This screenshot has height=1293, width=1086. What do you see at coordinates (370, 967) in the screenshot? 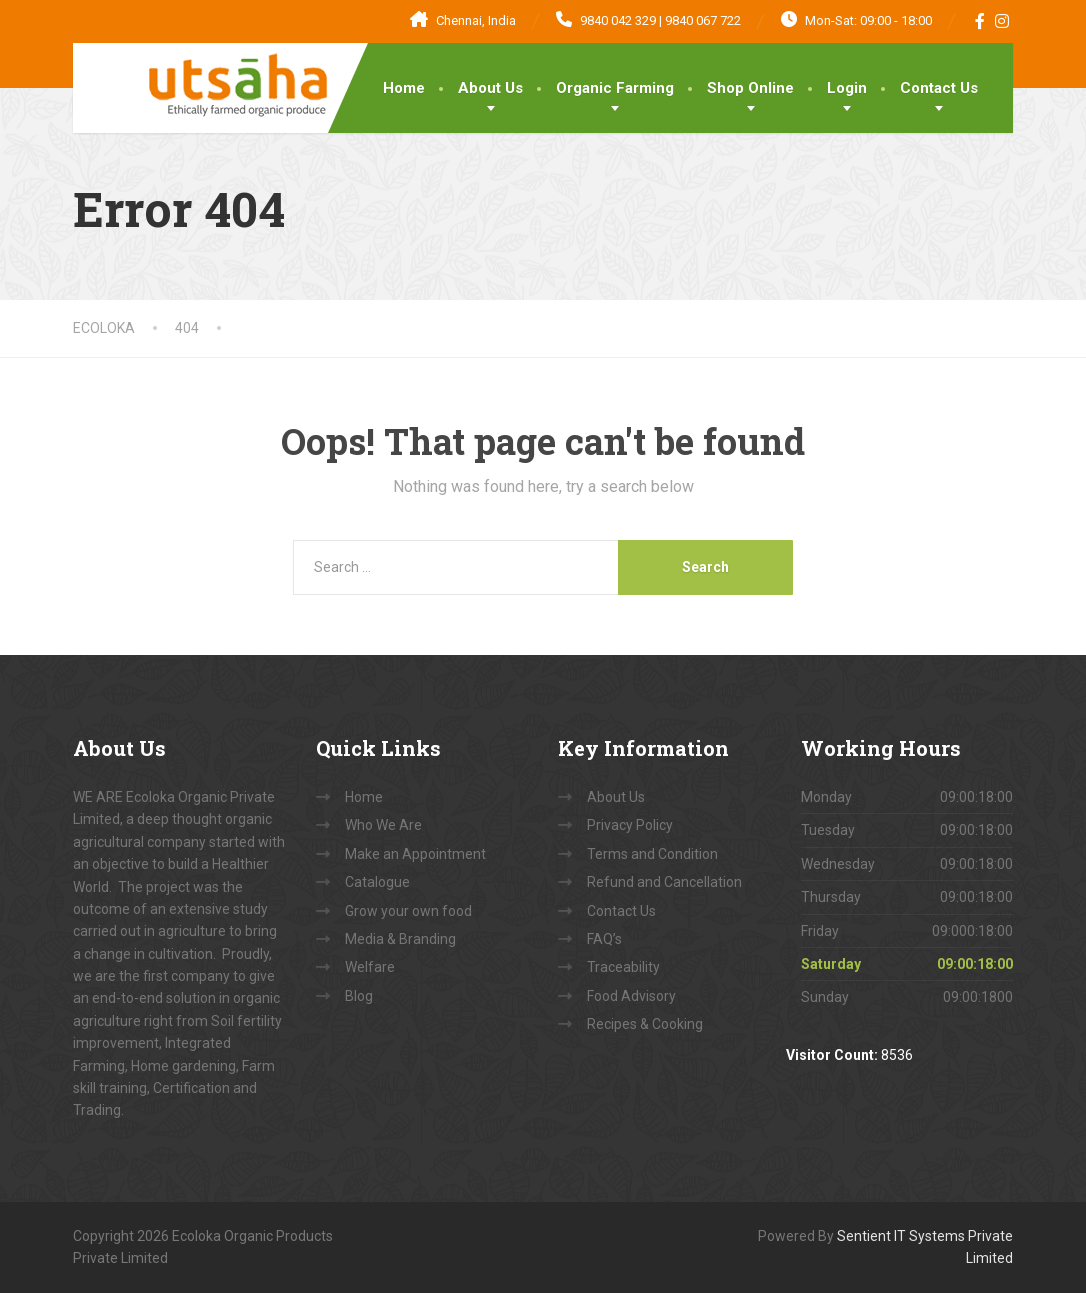
I see `Welfare` at bounding box center [370, 967].